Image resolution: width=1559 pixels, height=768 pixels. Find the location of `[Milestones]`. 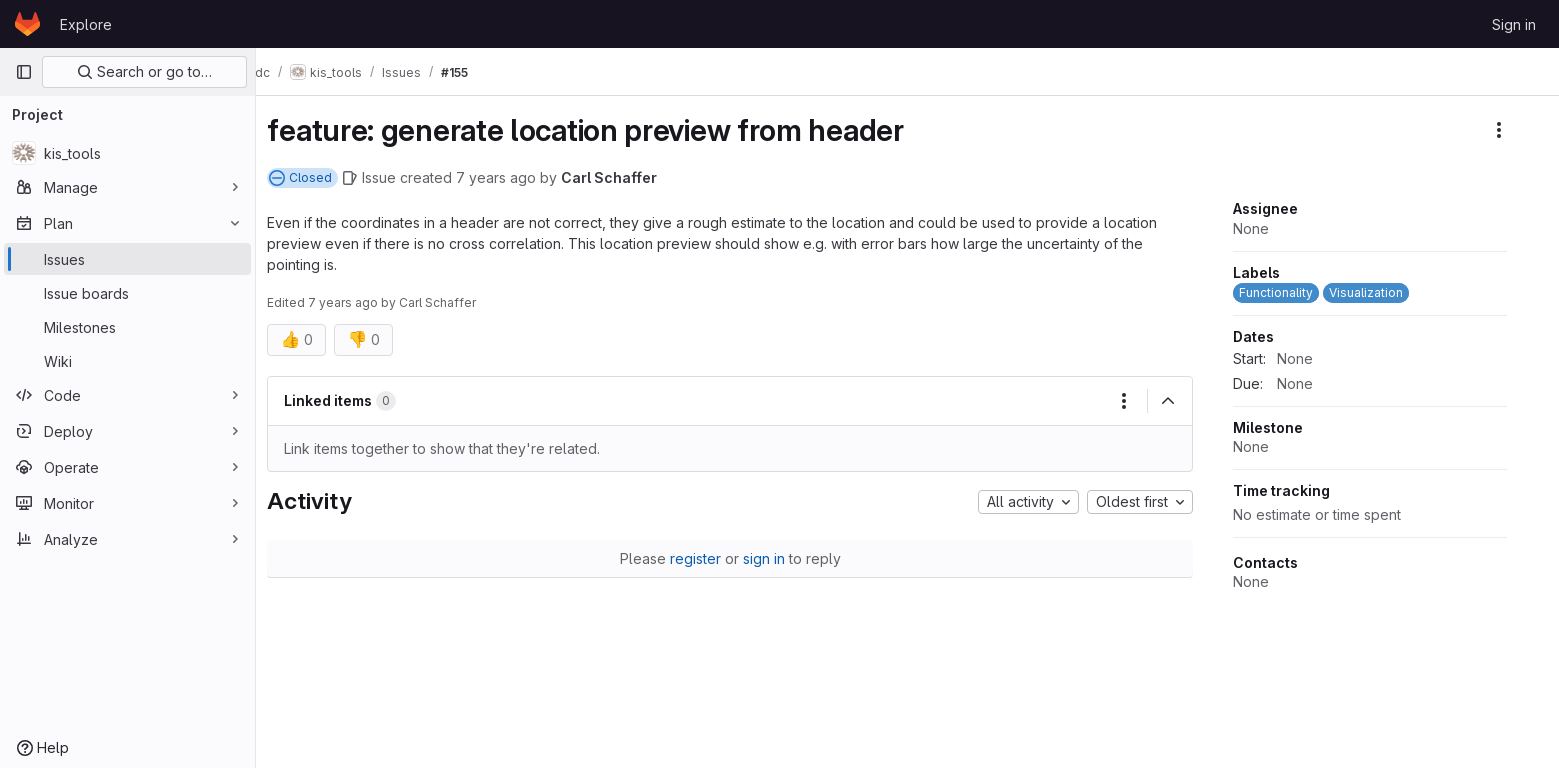

[Milestones] is located at coordinates (127, 327).